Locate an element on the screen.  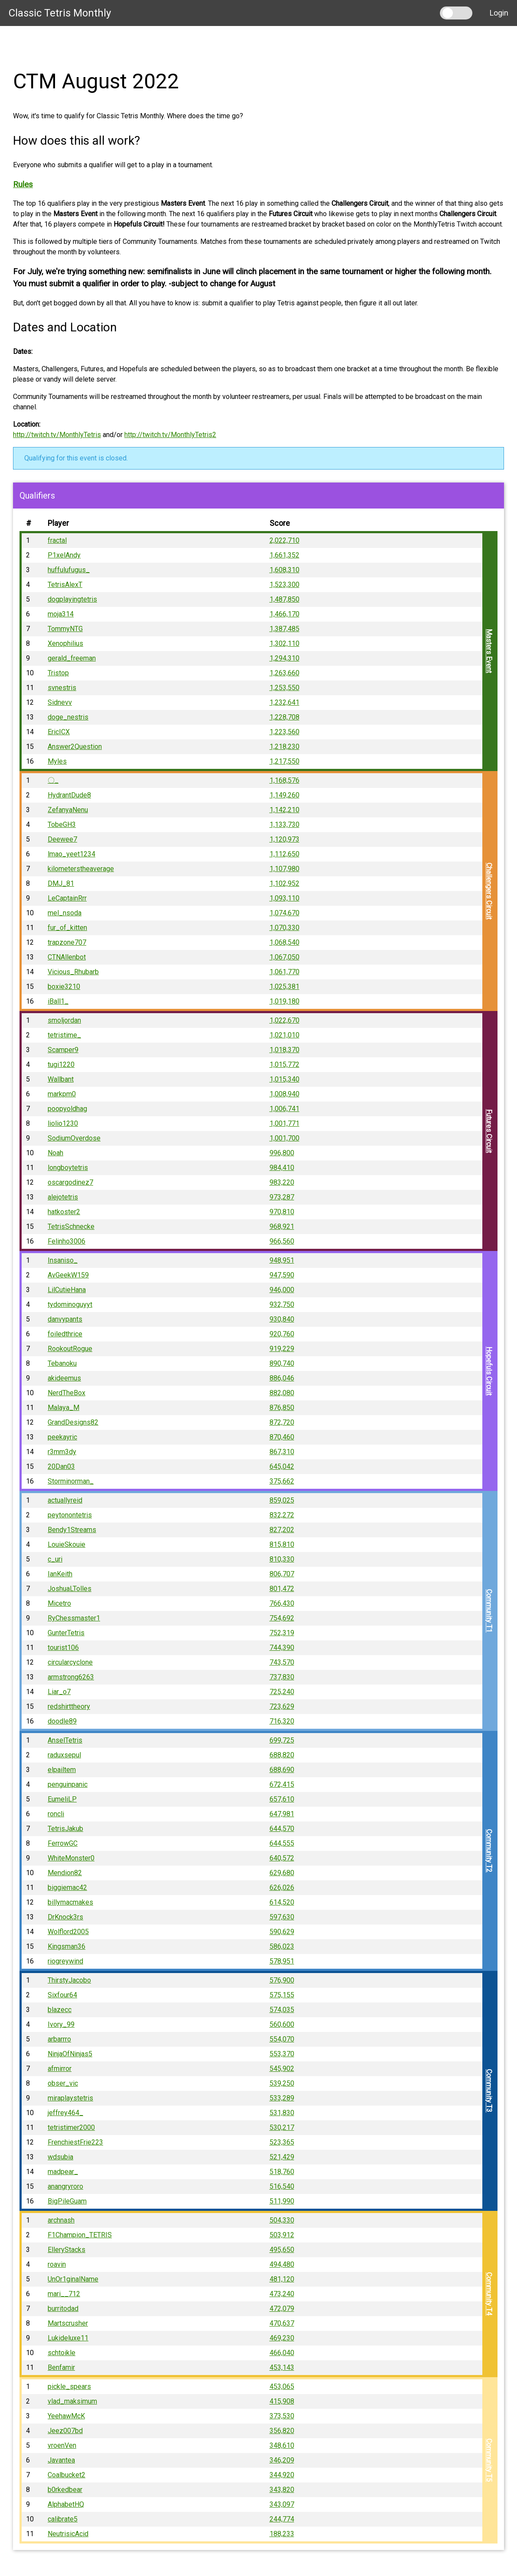
645,042 is located at coordinates (282, 1466).